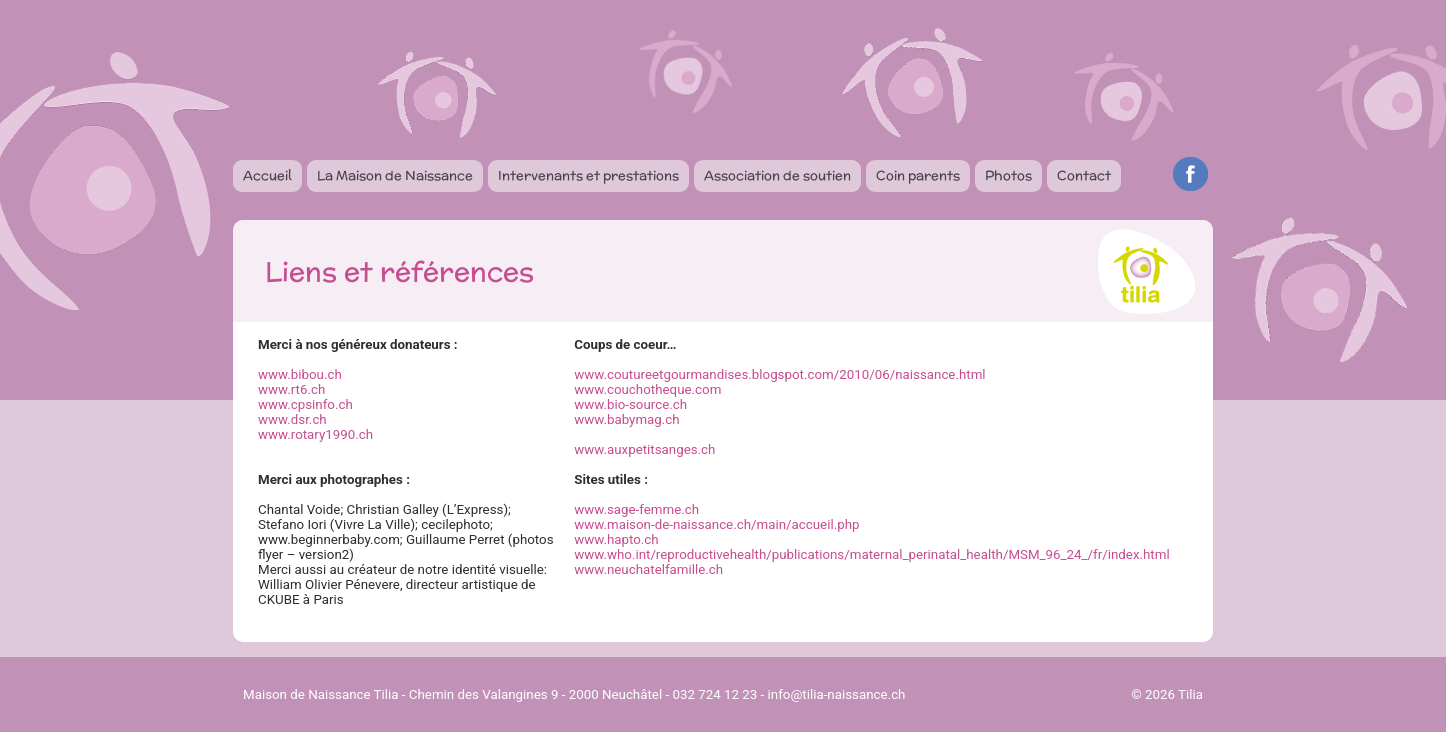 The image size is (1446, 732). I want to click on www.bio-source.ch, so click(630, 404).